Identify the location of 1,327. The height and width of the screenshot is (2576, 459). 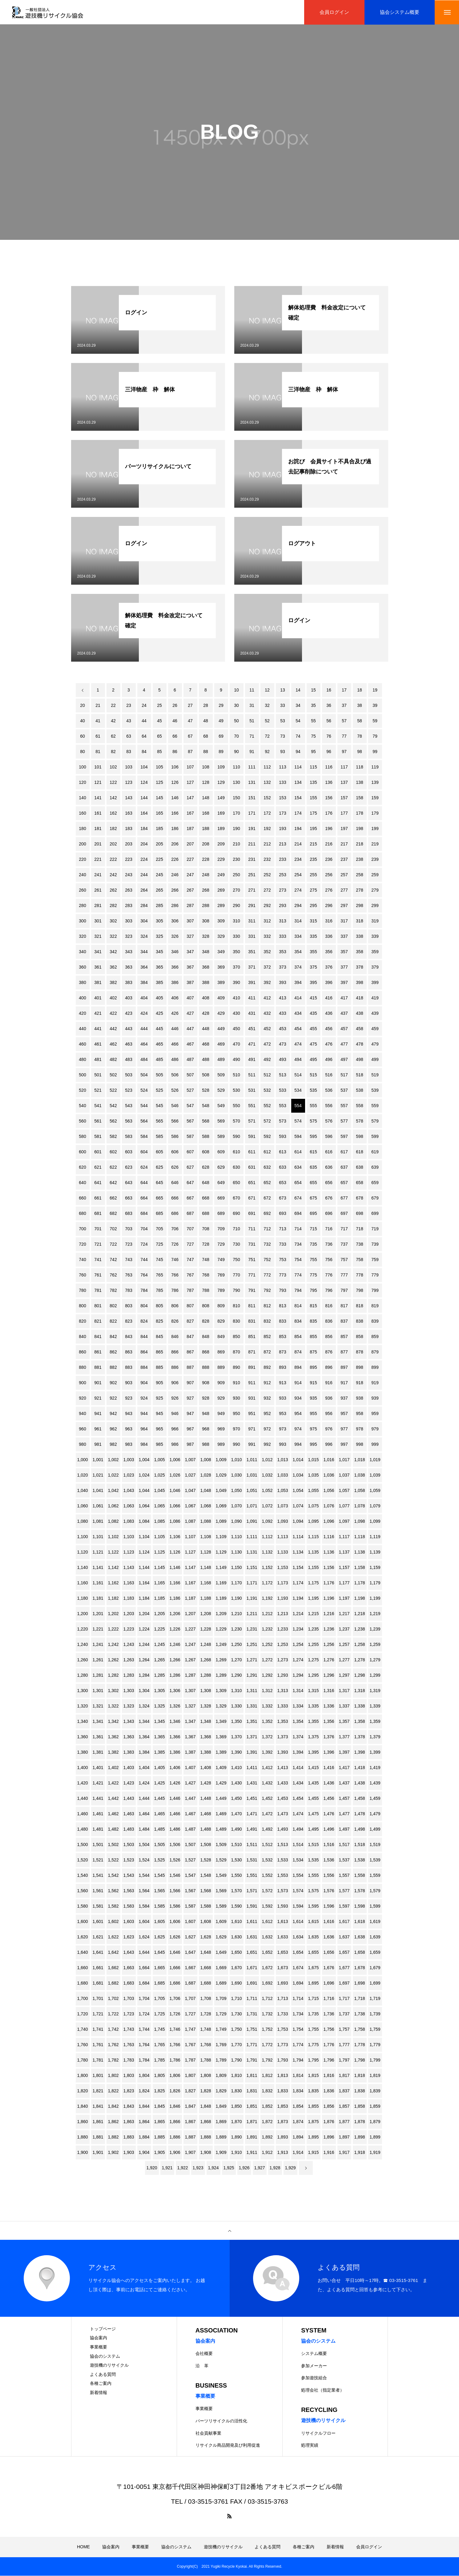
(190, 1706).